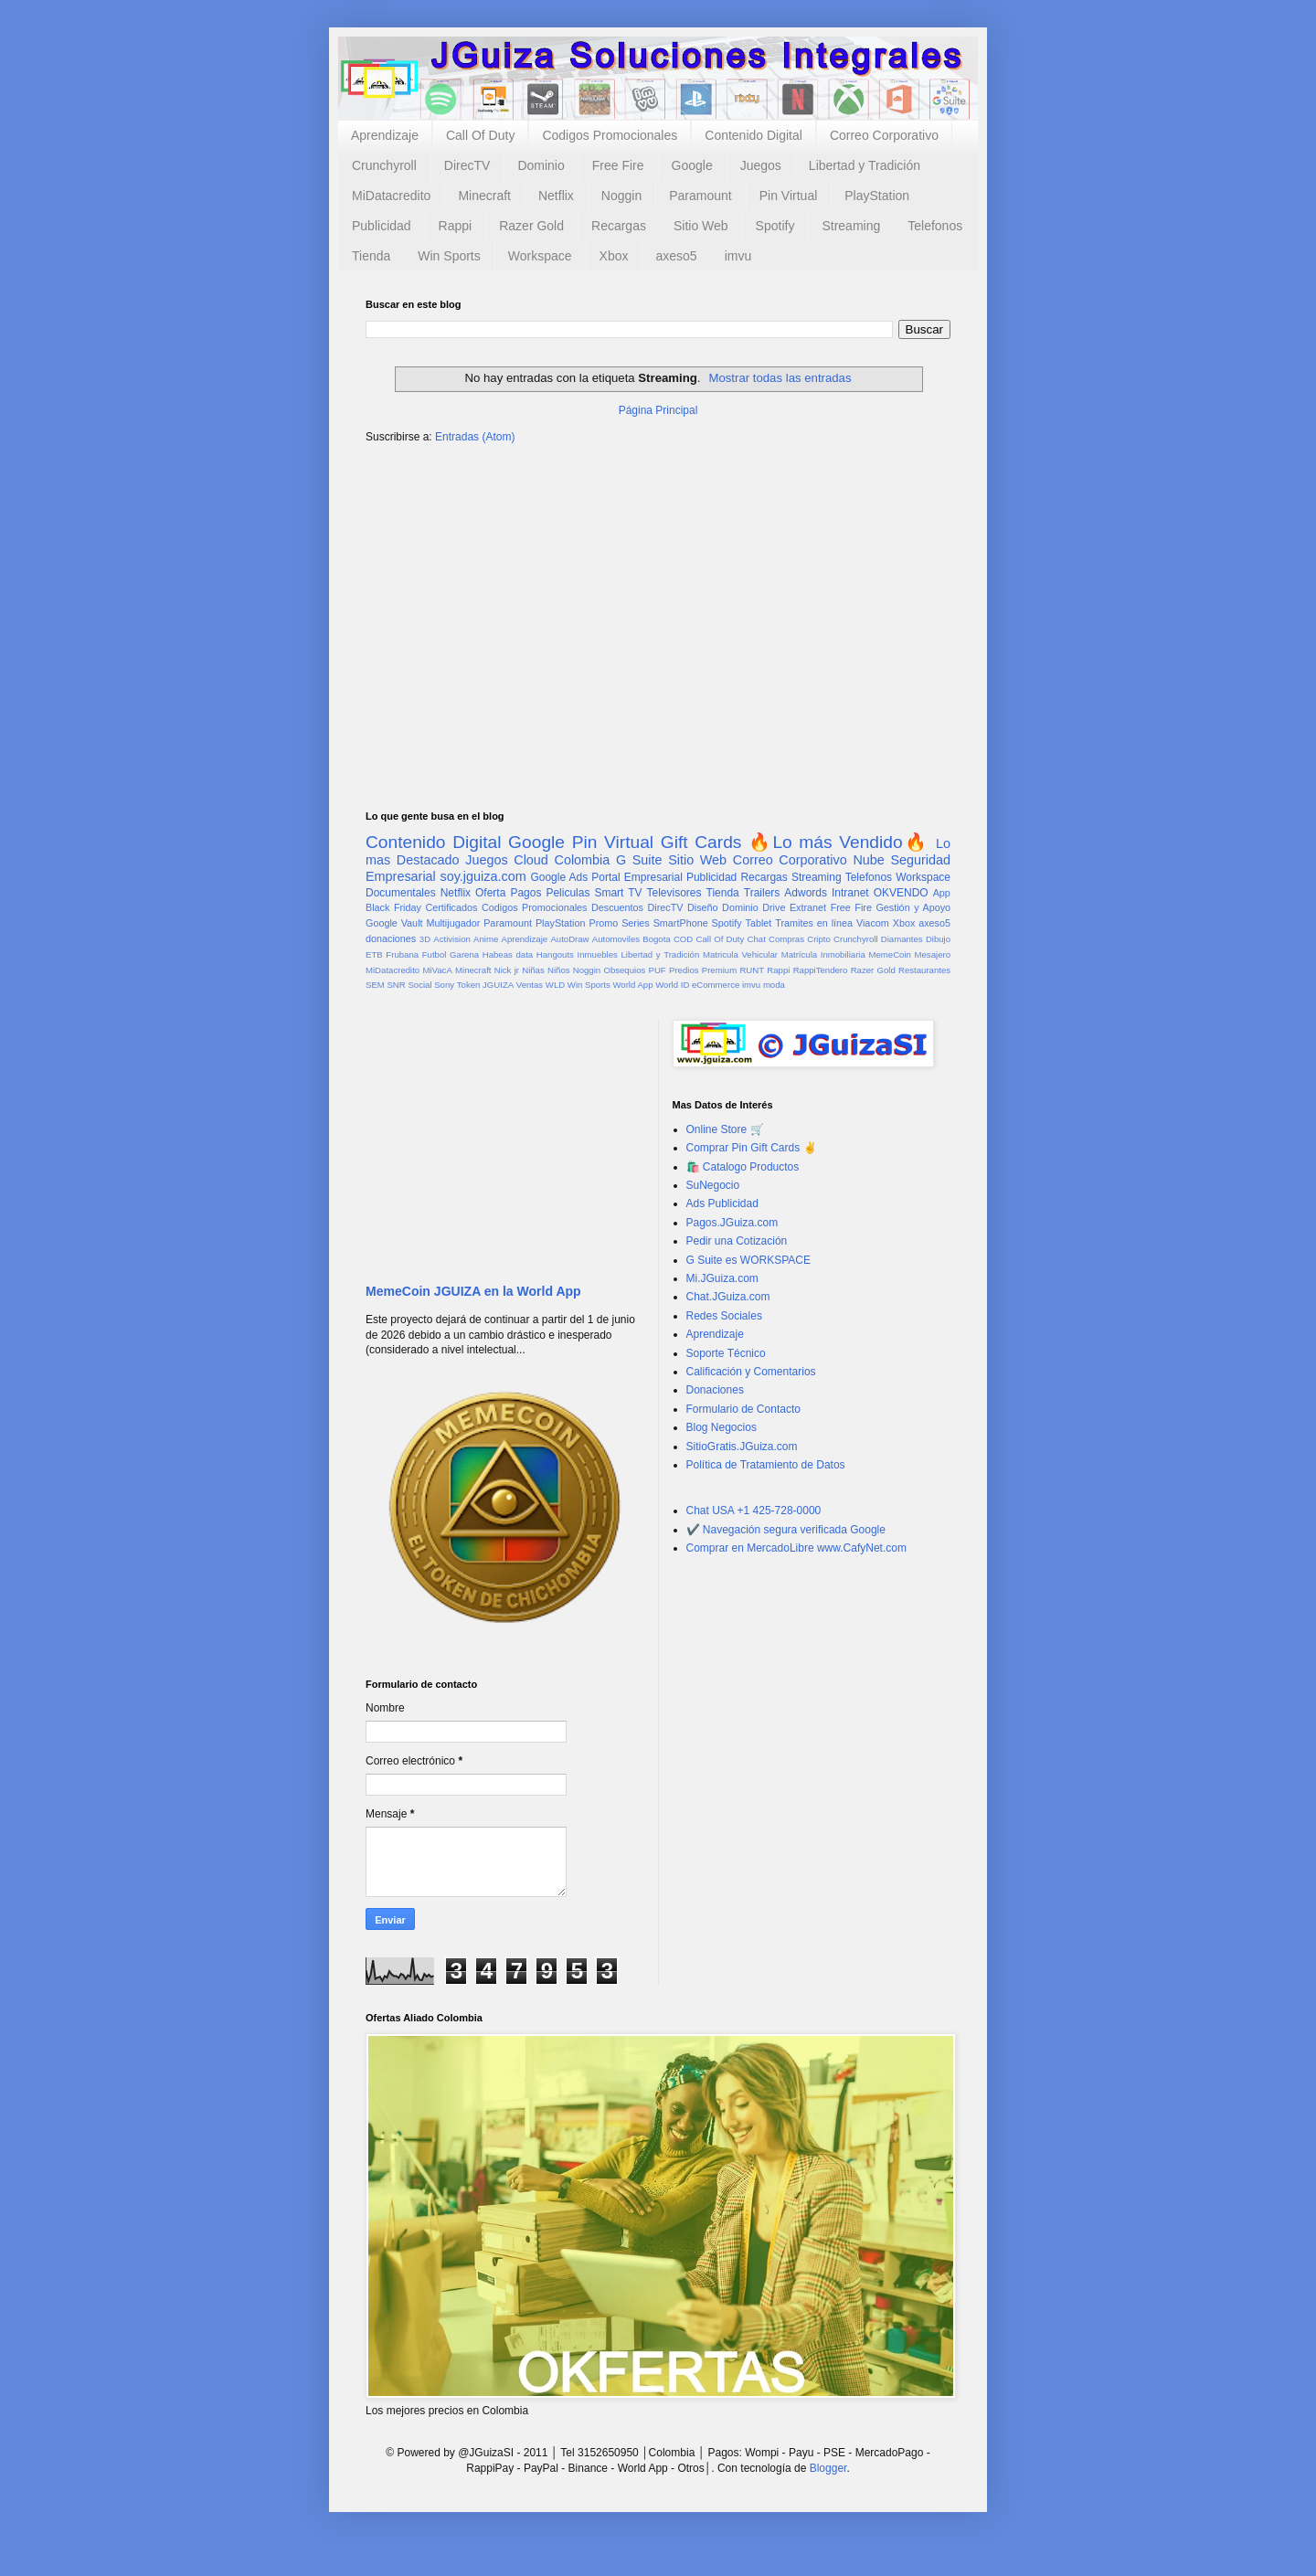 This screenshot has width=1316, height=2576. Describe the element at coordinates (901, 892) in the screenshot. I see `OKVENDO` at that location.